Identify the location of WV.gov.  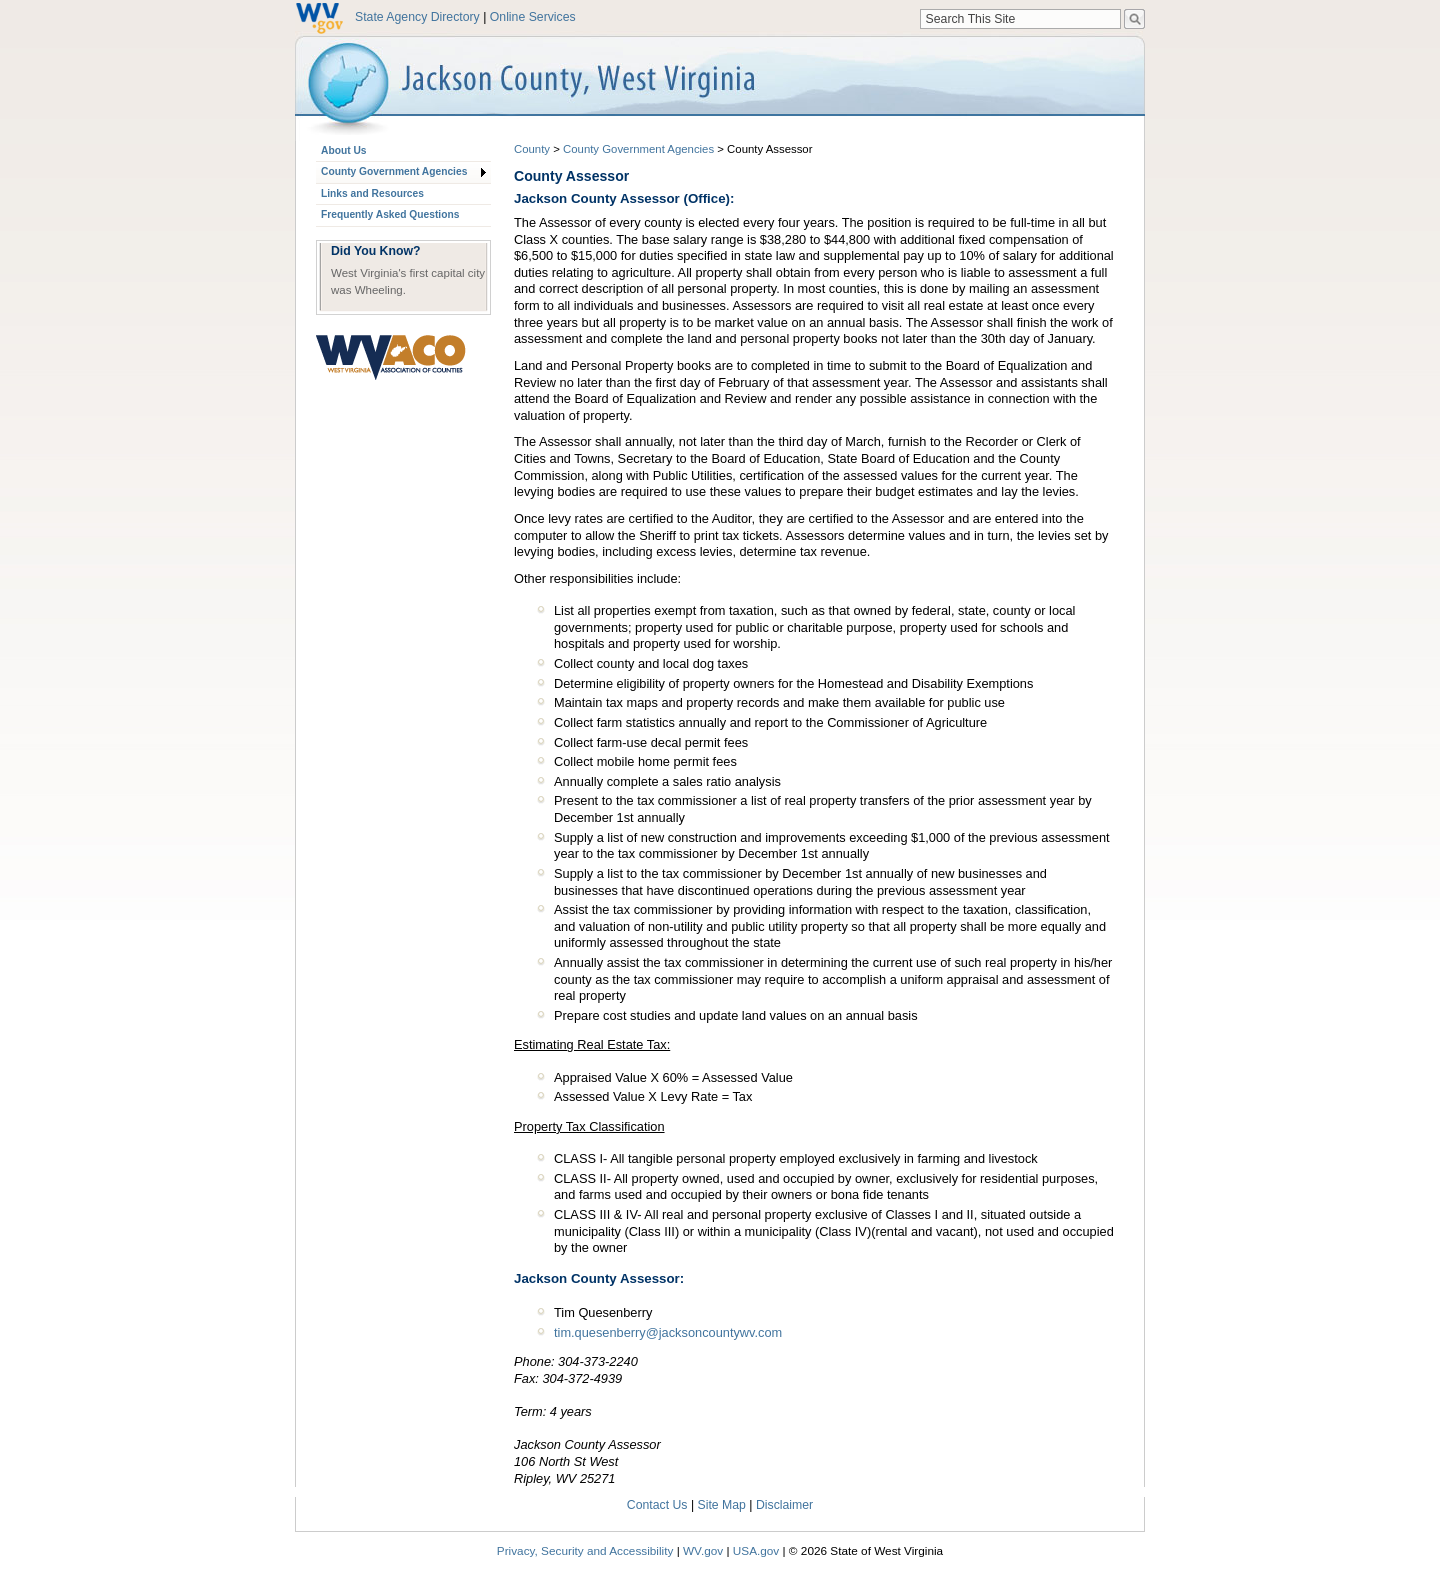
(703, 1550).